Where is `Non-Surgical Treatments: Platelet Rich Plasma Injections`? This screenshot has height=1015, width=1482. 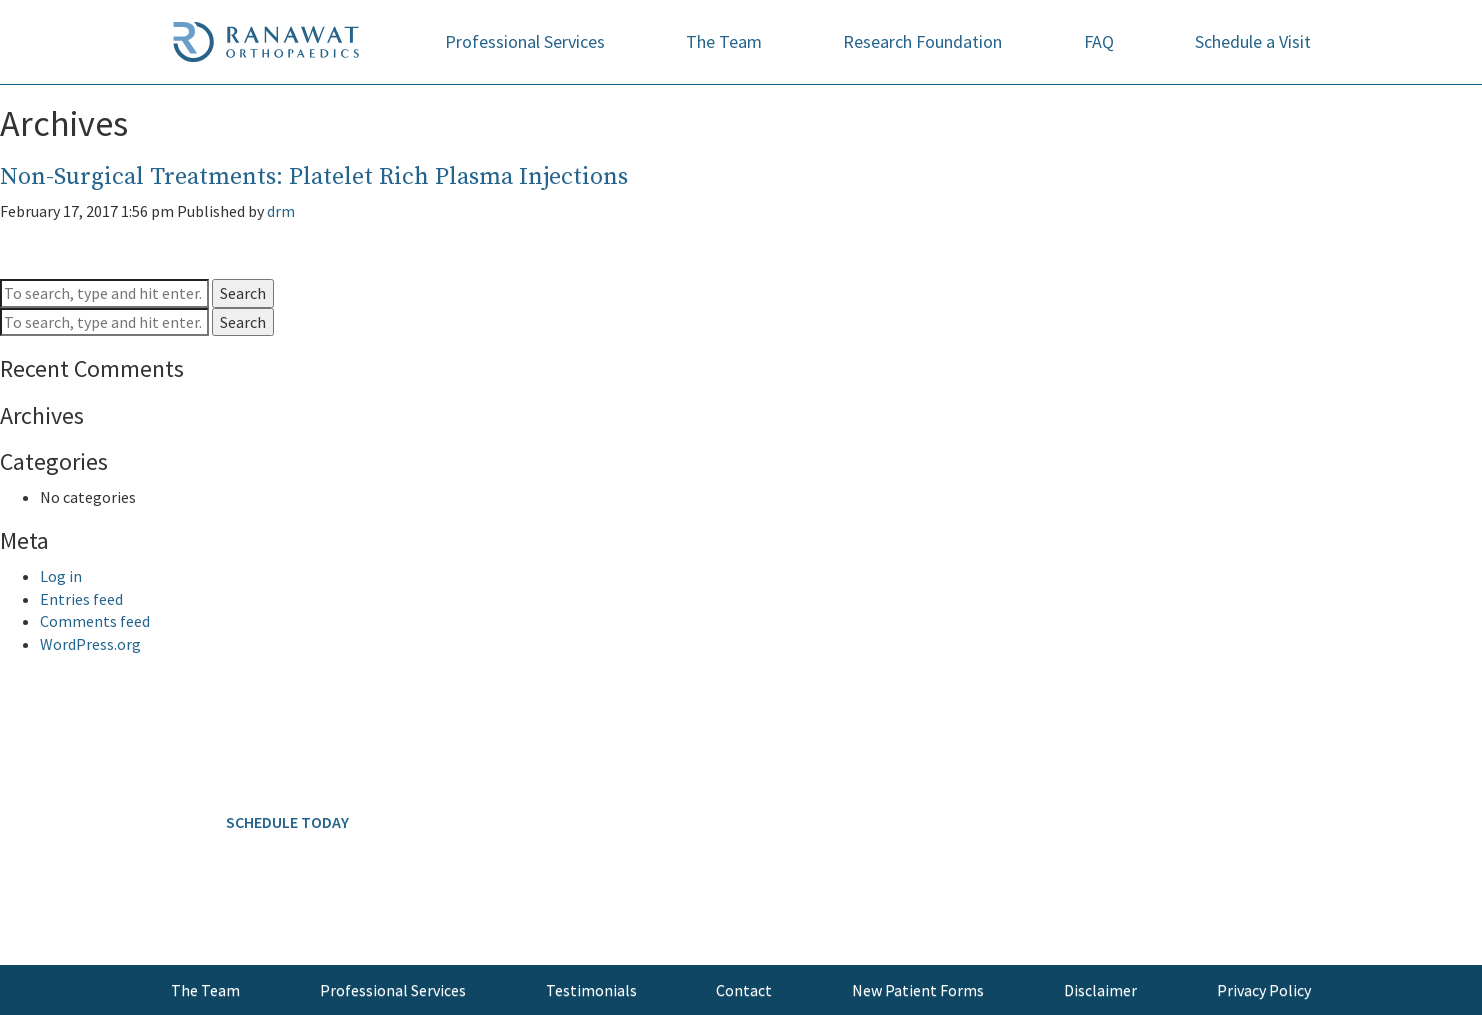 Non-Surgical Treatments: Platelet Rich Plasma Injections is located at coordinates (314, 177).